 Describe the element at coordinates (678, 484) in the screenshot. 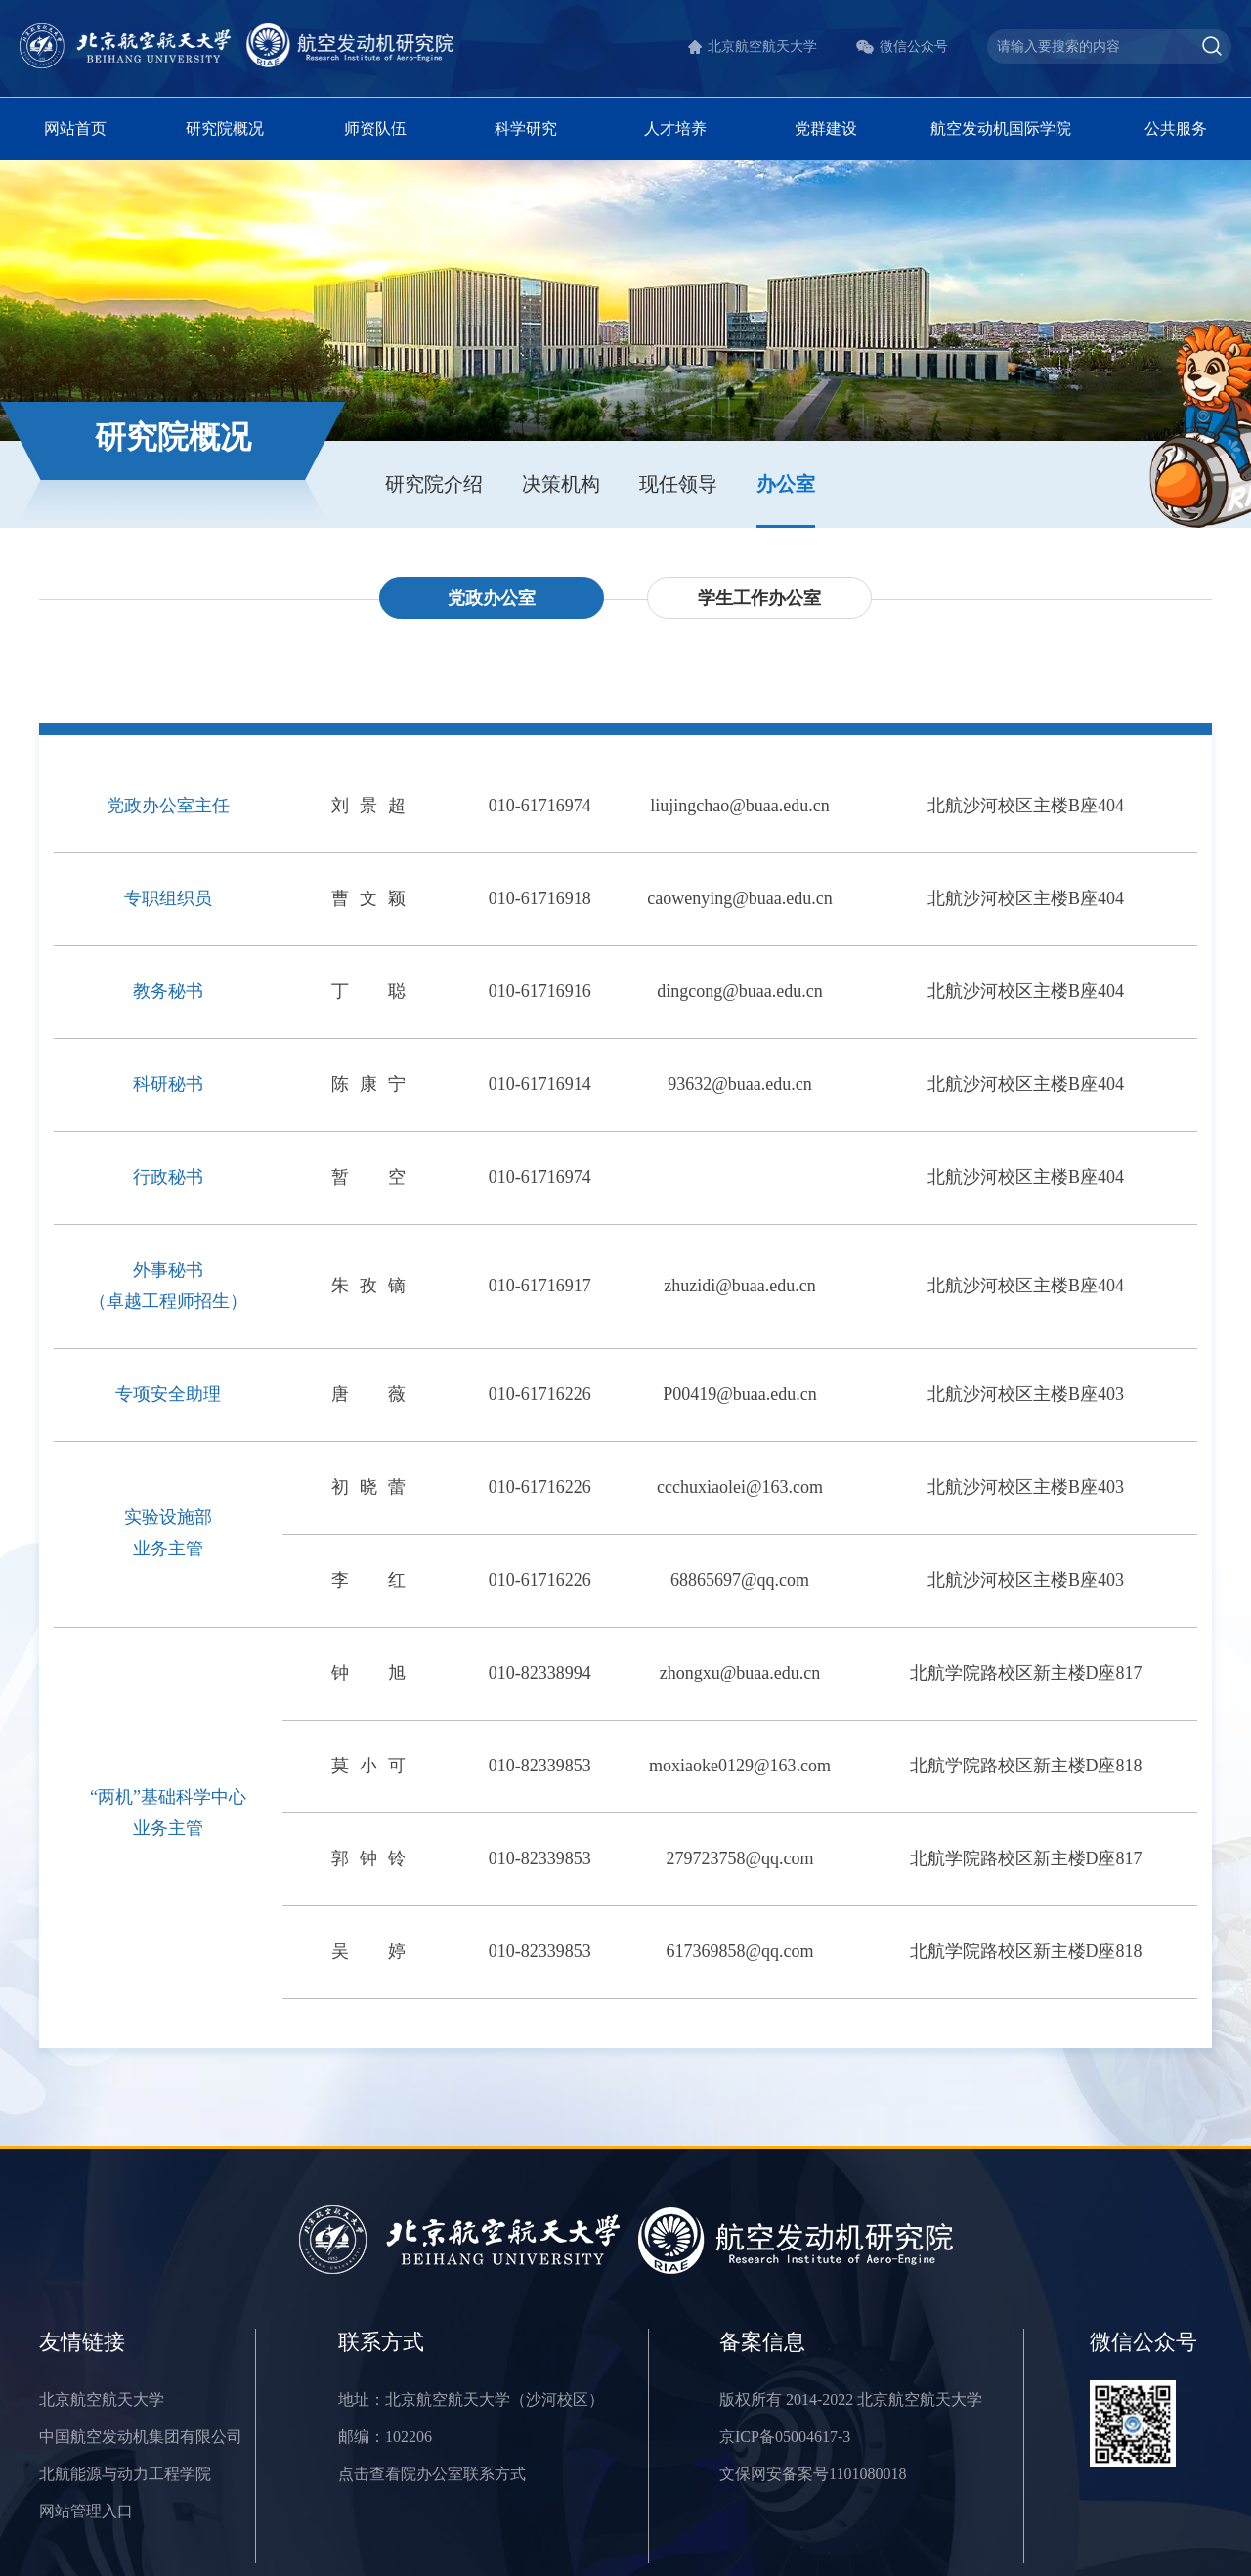

I see `现任领导` at that location.